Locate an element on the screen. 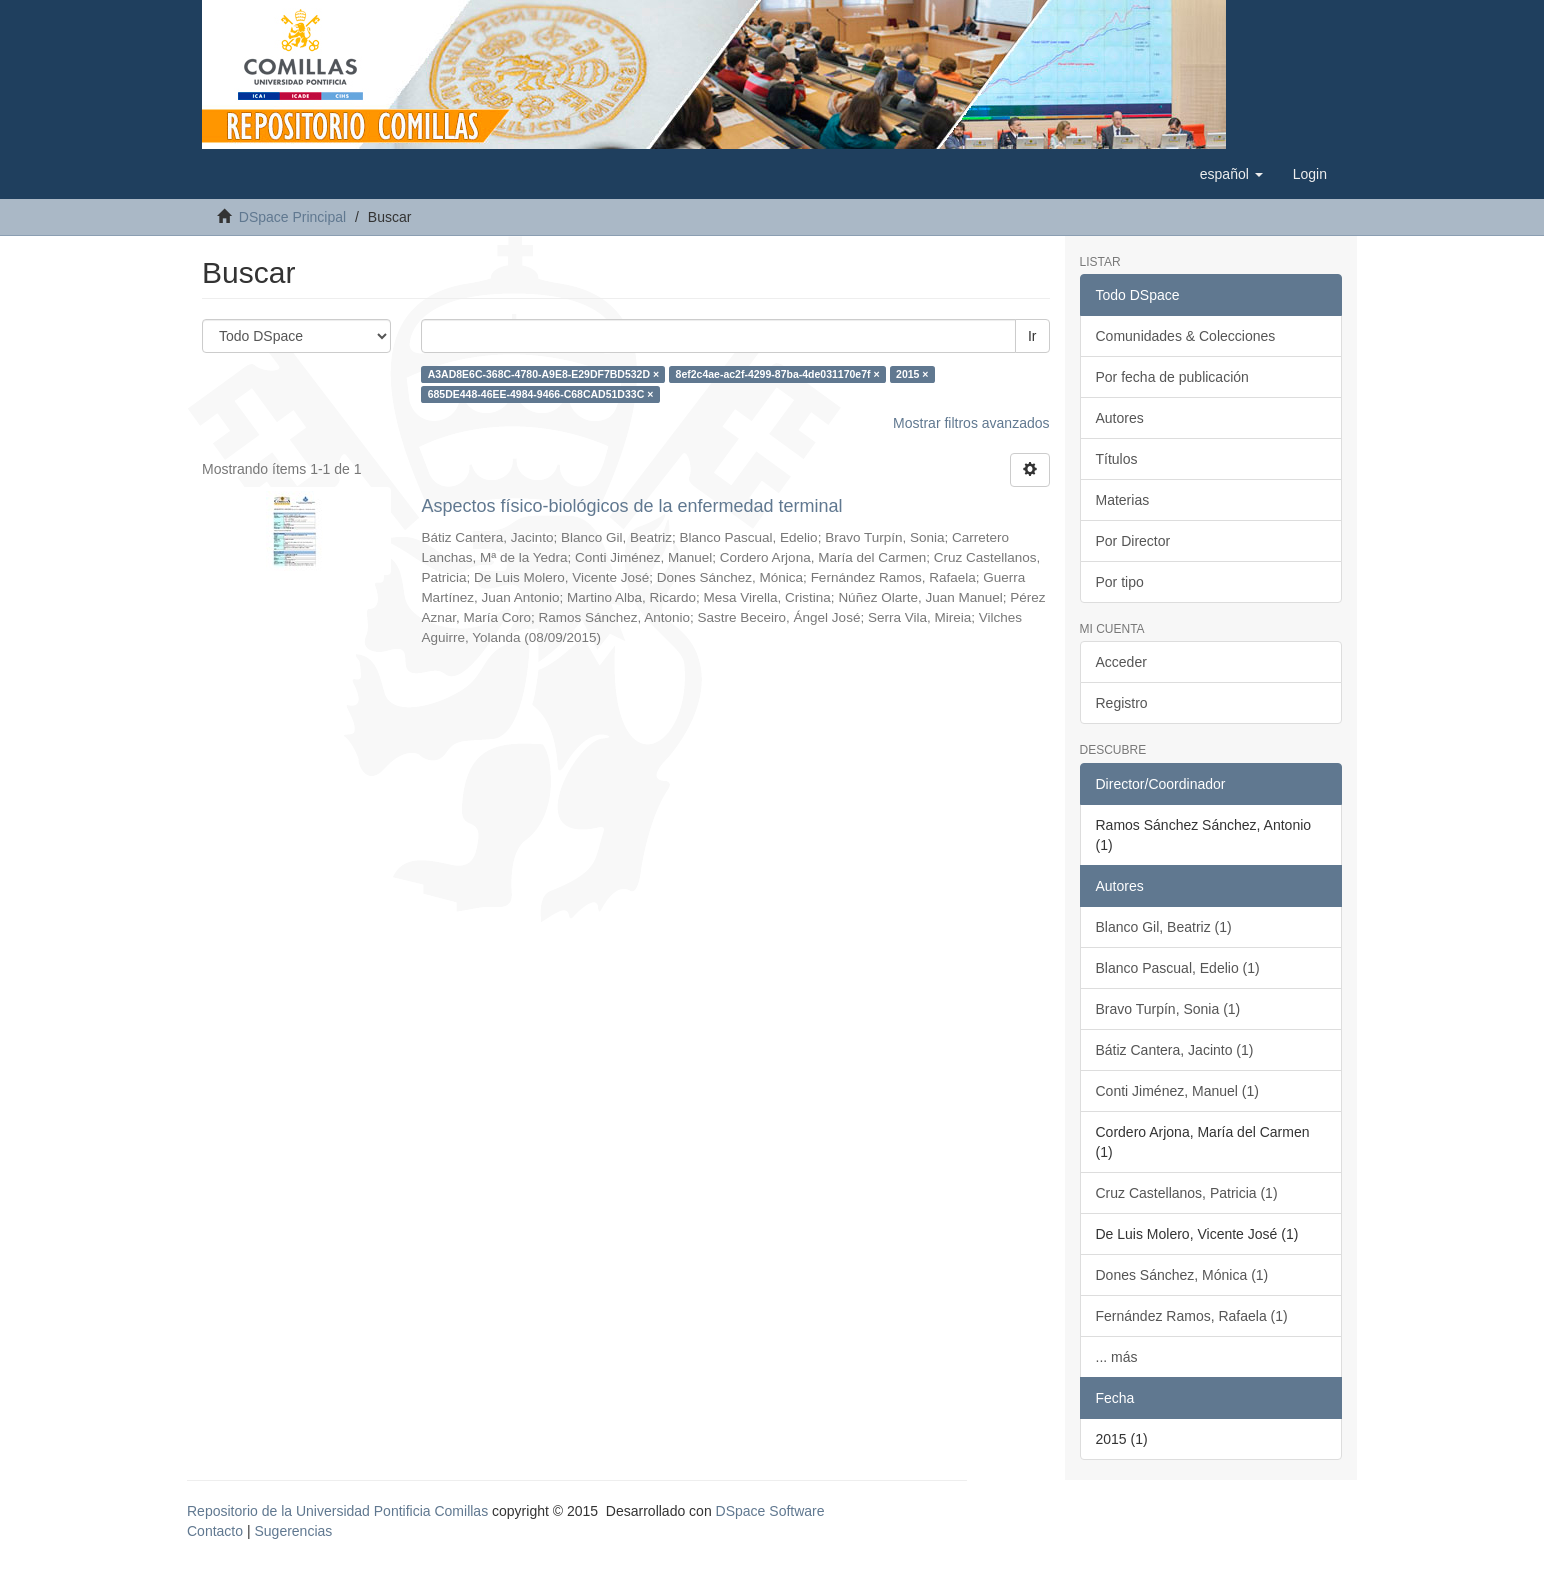 This screenshot has height=1571, width=1544. [button] is located at coordinates (1231, 174).